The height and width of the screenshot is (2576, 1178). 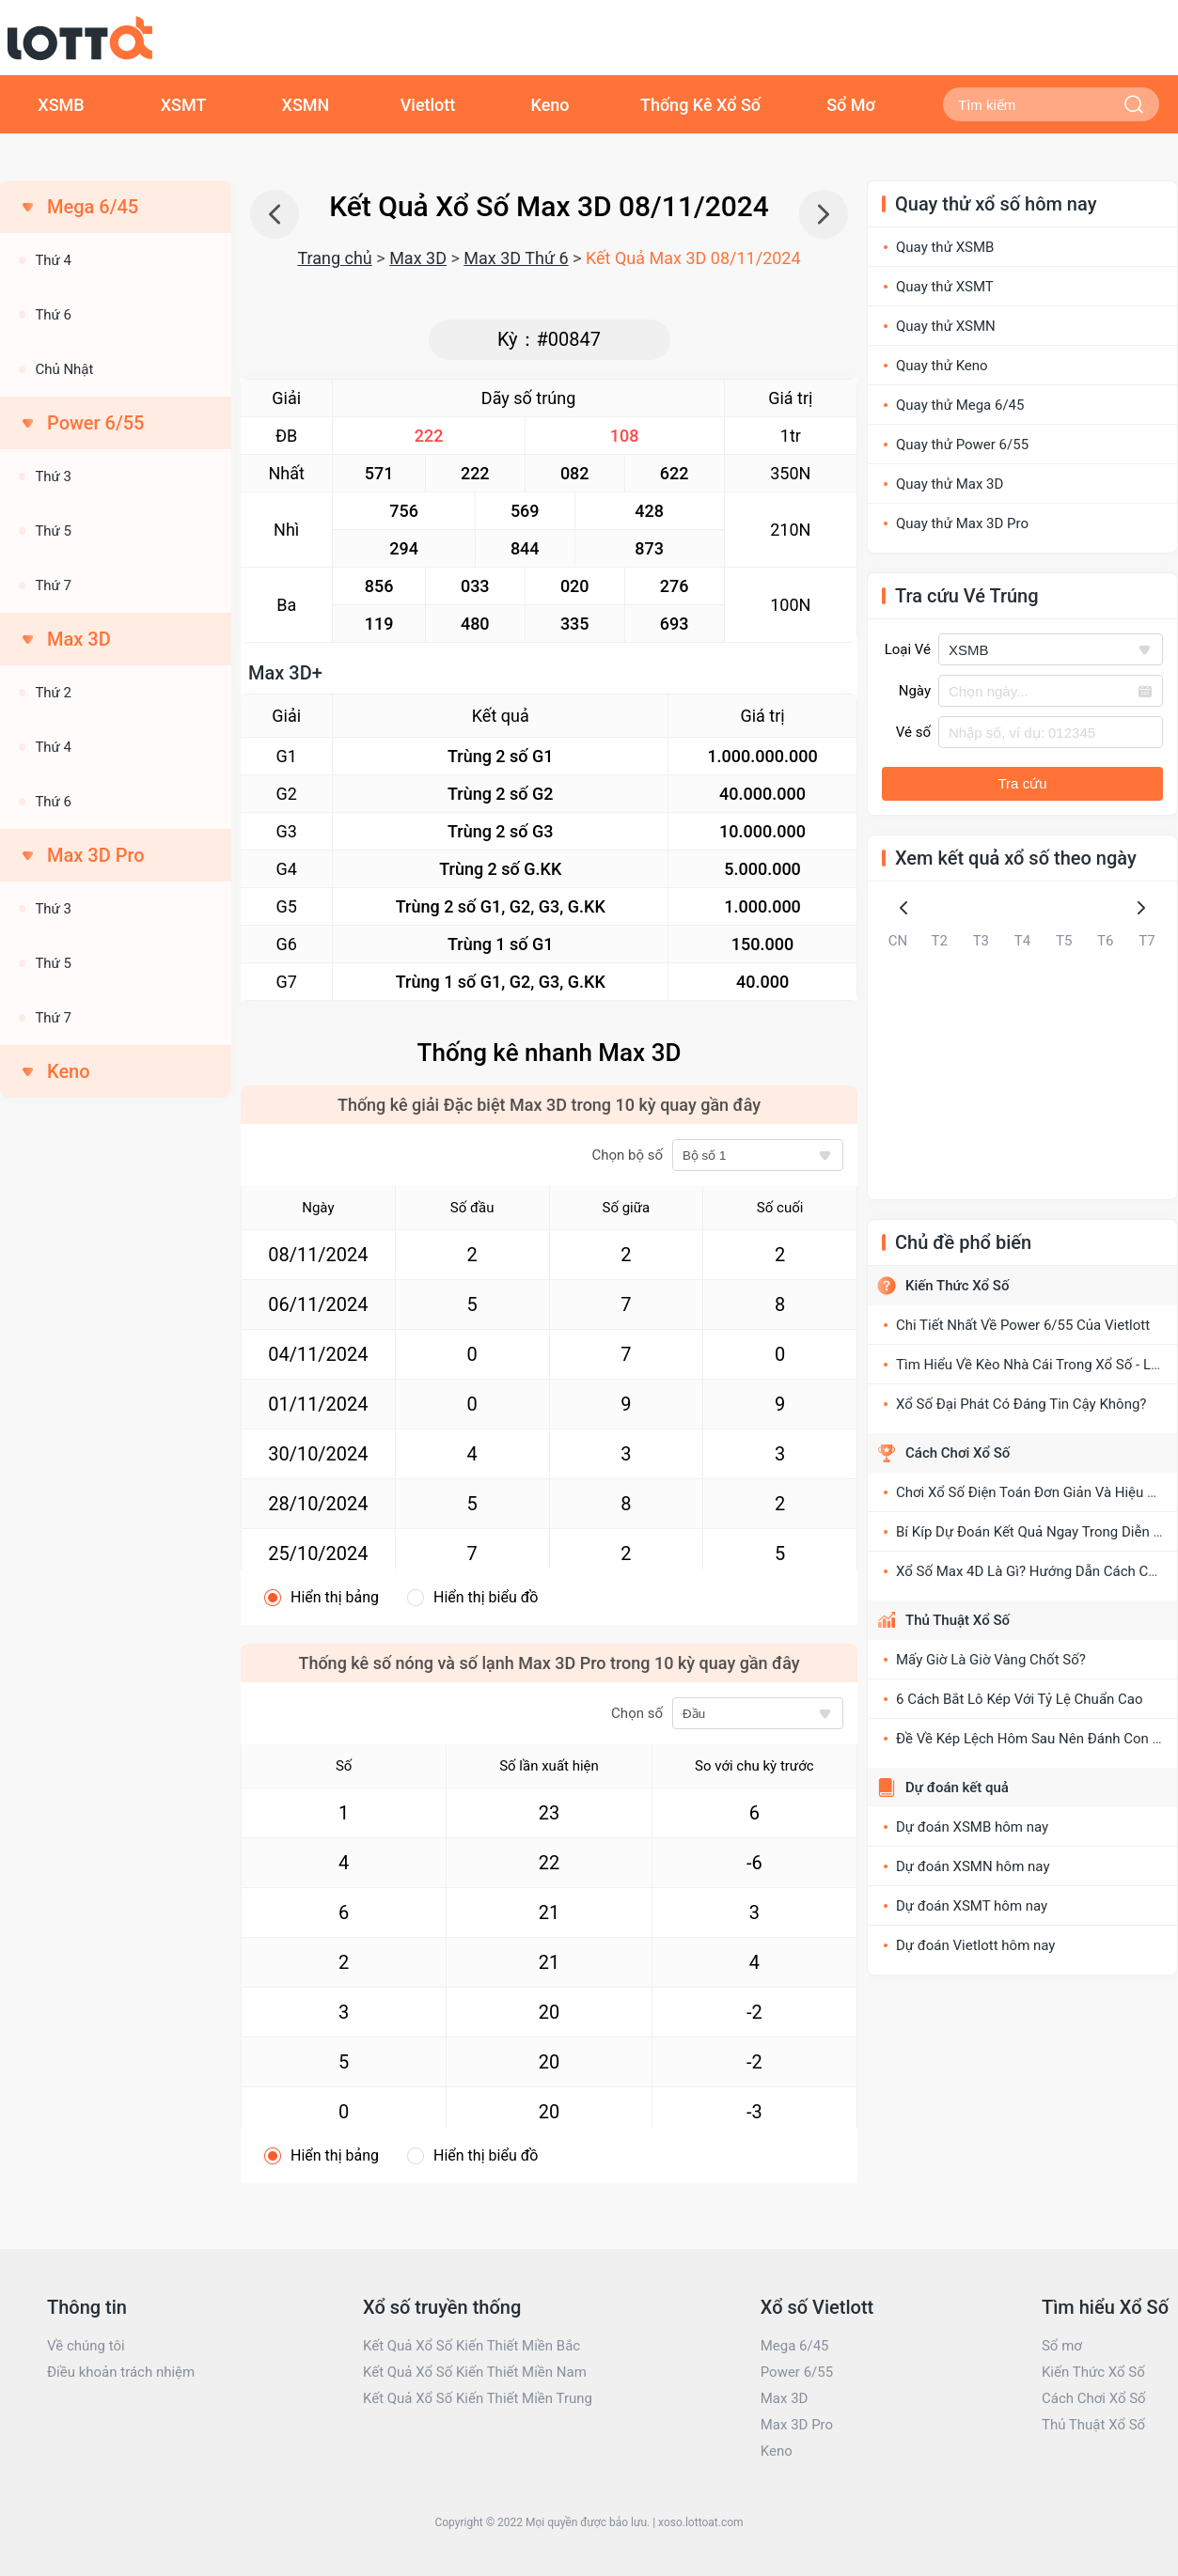 What do you see at coordinates (700, 105) in the screenshot?
I see `Thống Kê Xổ Số` at bounding box center [700, 105].